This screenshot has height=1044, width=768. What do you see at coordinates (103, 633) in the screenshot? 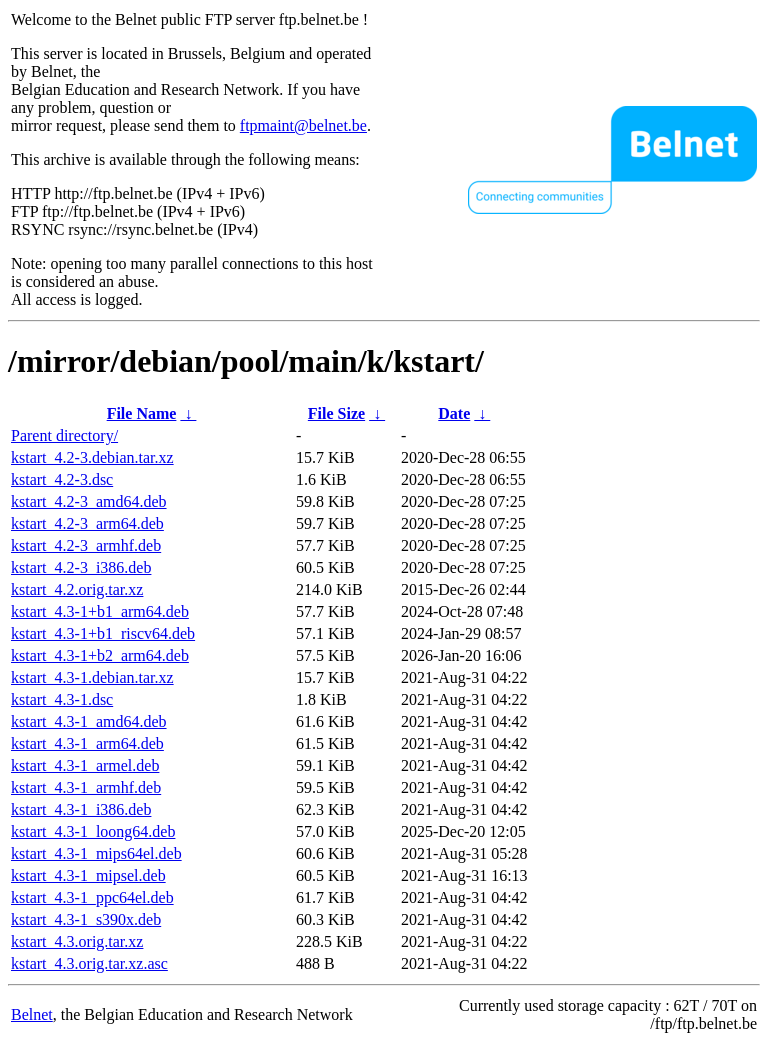
I see `kstart_4.3-1+b1_riscv64.deb` at bounding box center [103, 633].